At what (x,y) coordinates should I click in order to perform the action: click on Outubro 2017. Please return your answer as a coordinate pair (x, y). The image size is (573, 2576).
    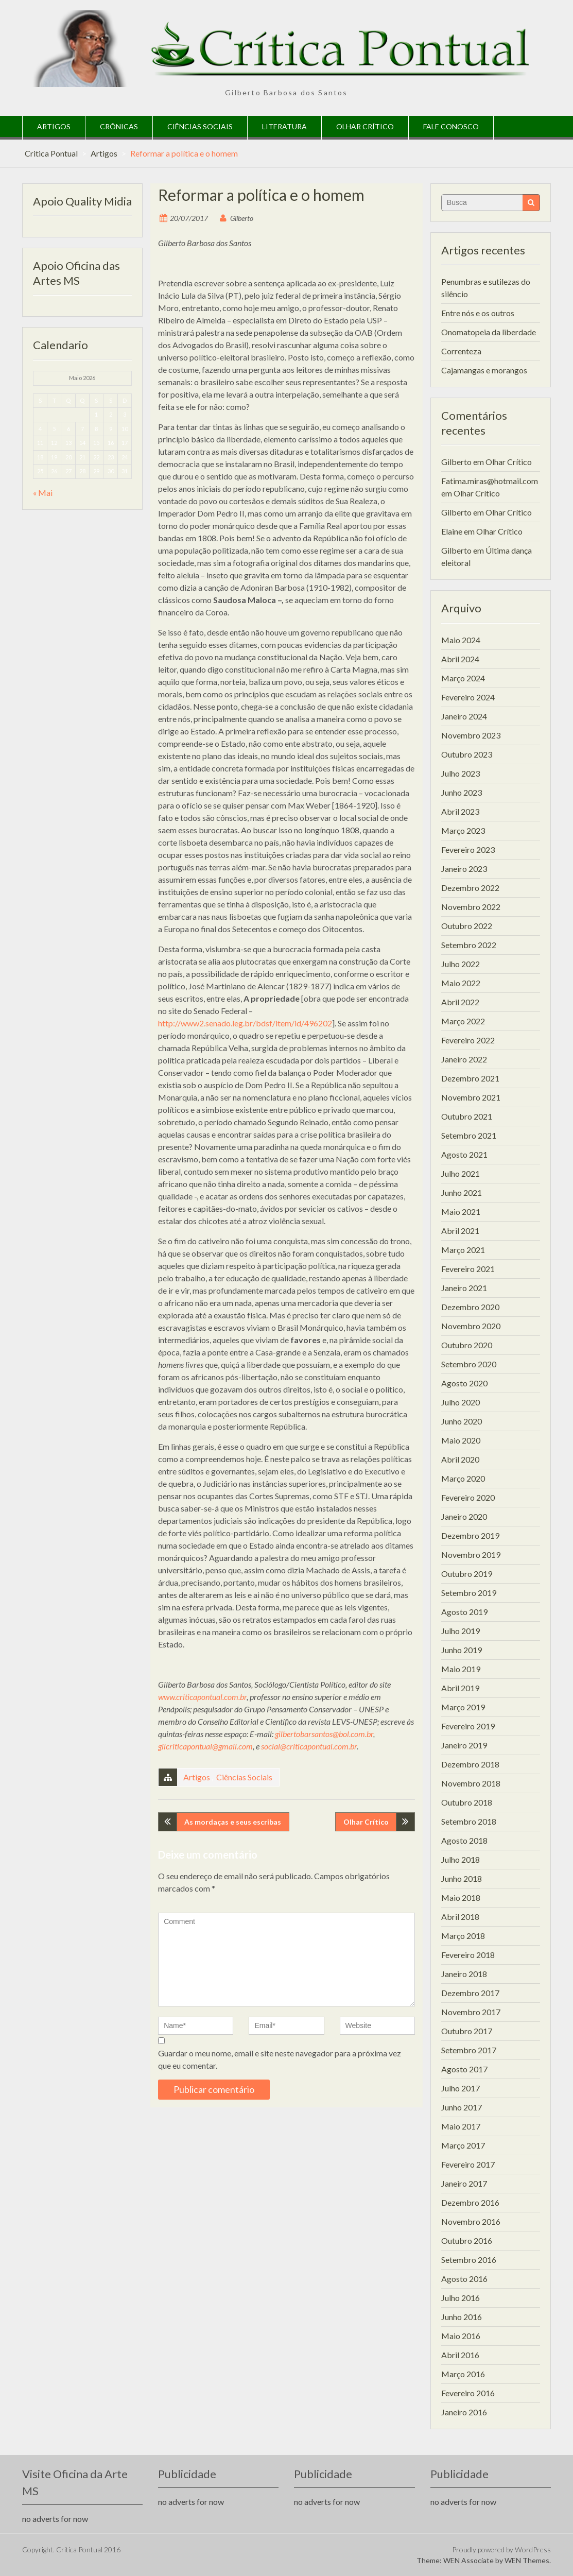
    Looking at the image, I should click on (466, 2031).